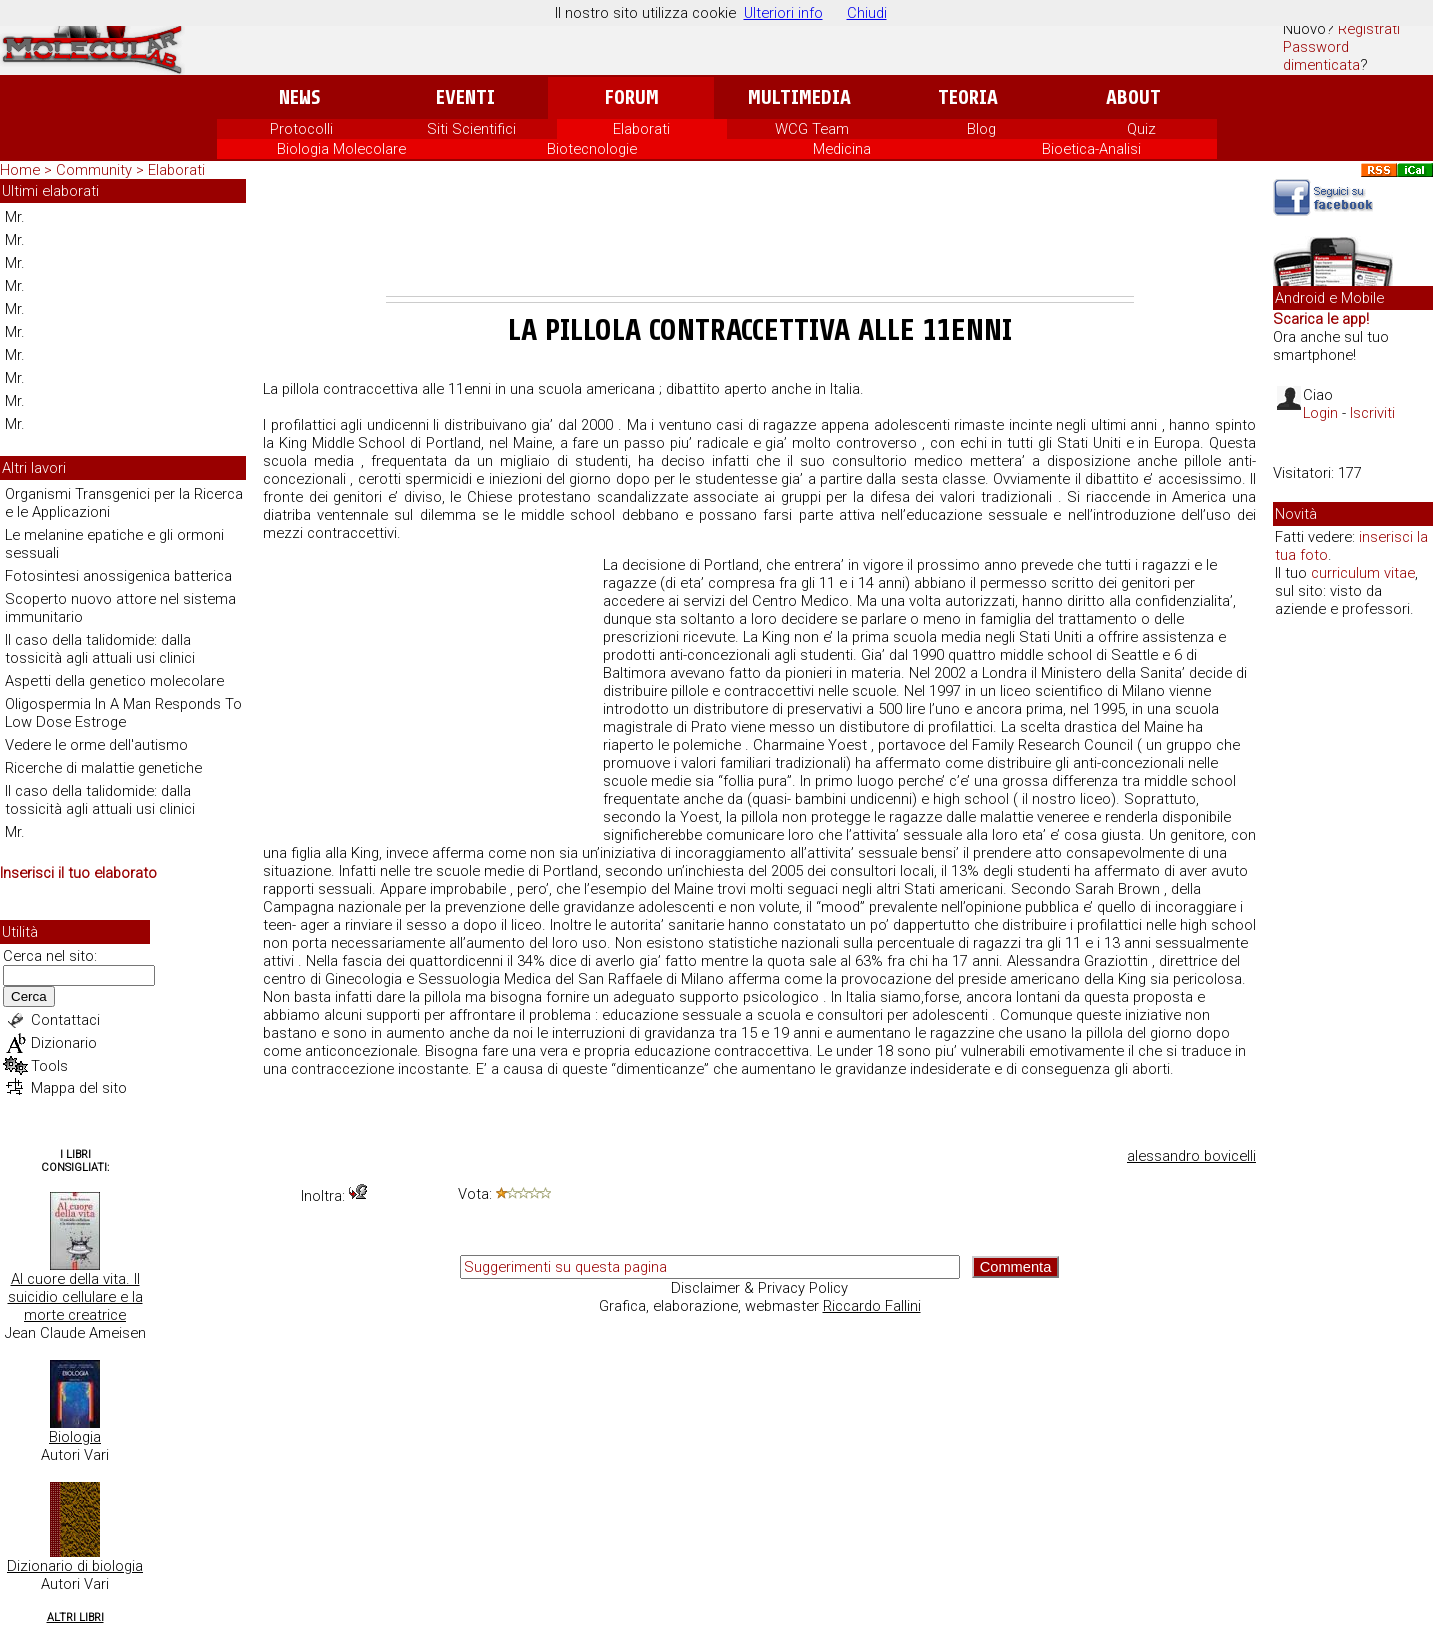 Image resolution: width=1433 pixels, height=1626 pixels. Describe the element at coordinates (341, 149) in the screenshot. I see `Biologia Molecolare` at that location.